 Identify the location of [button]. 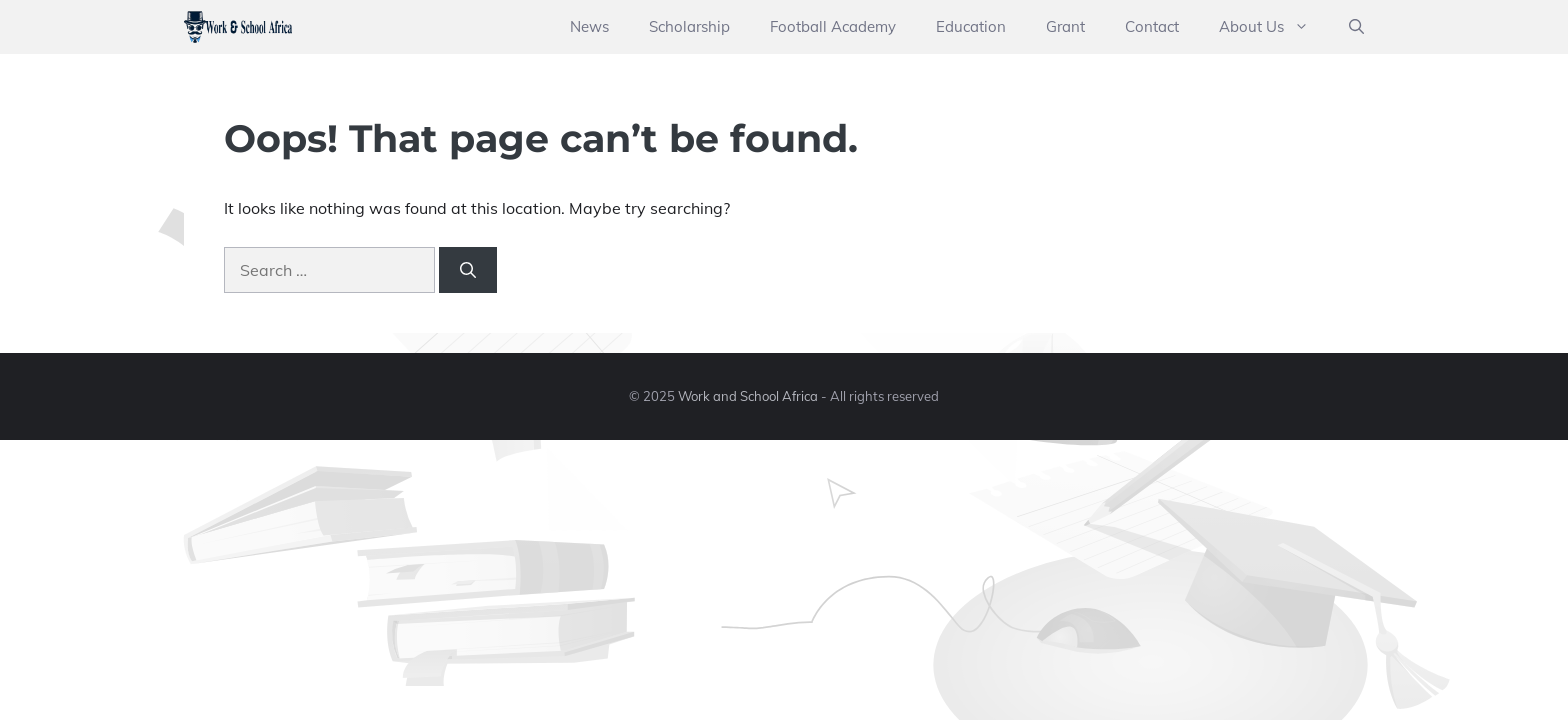
(1356, 27).